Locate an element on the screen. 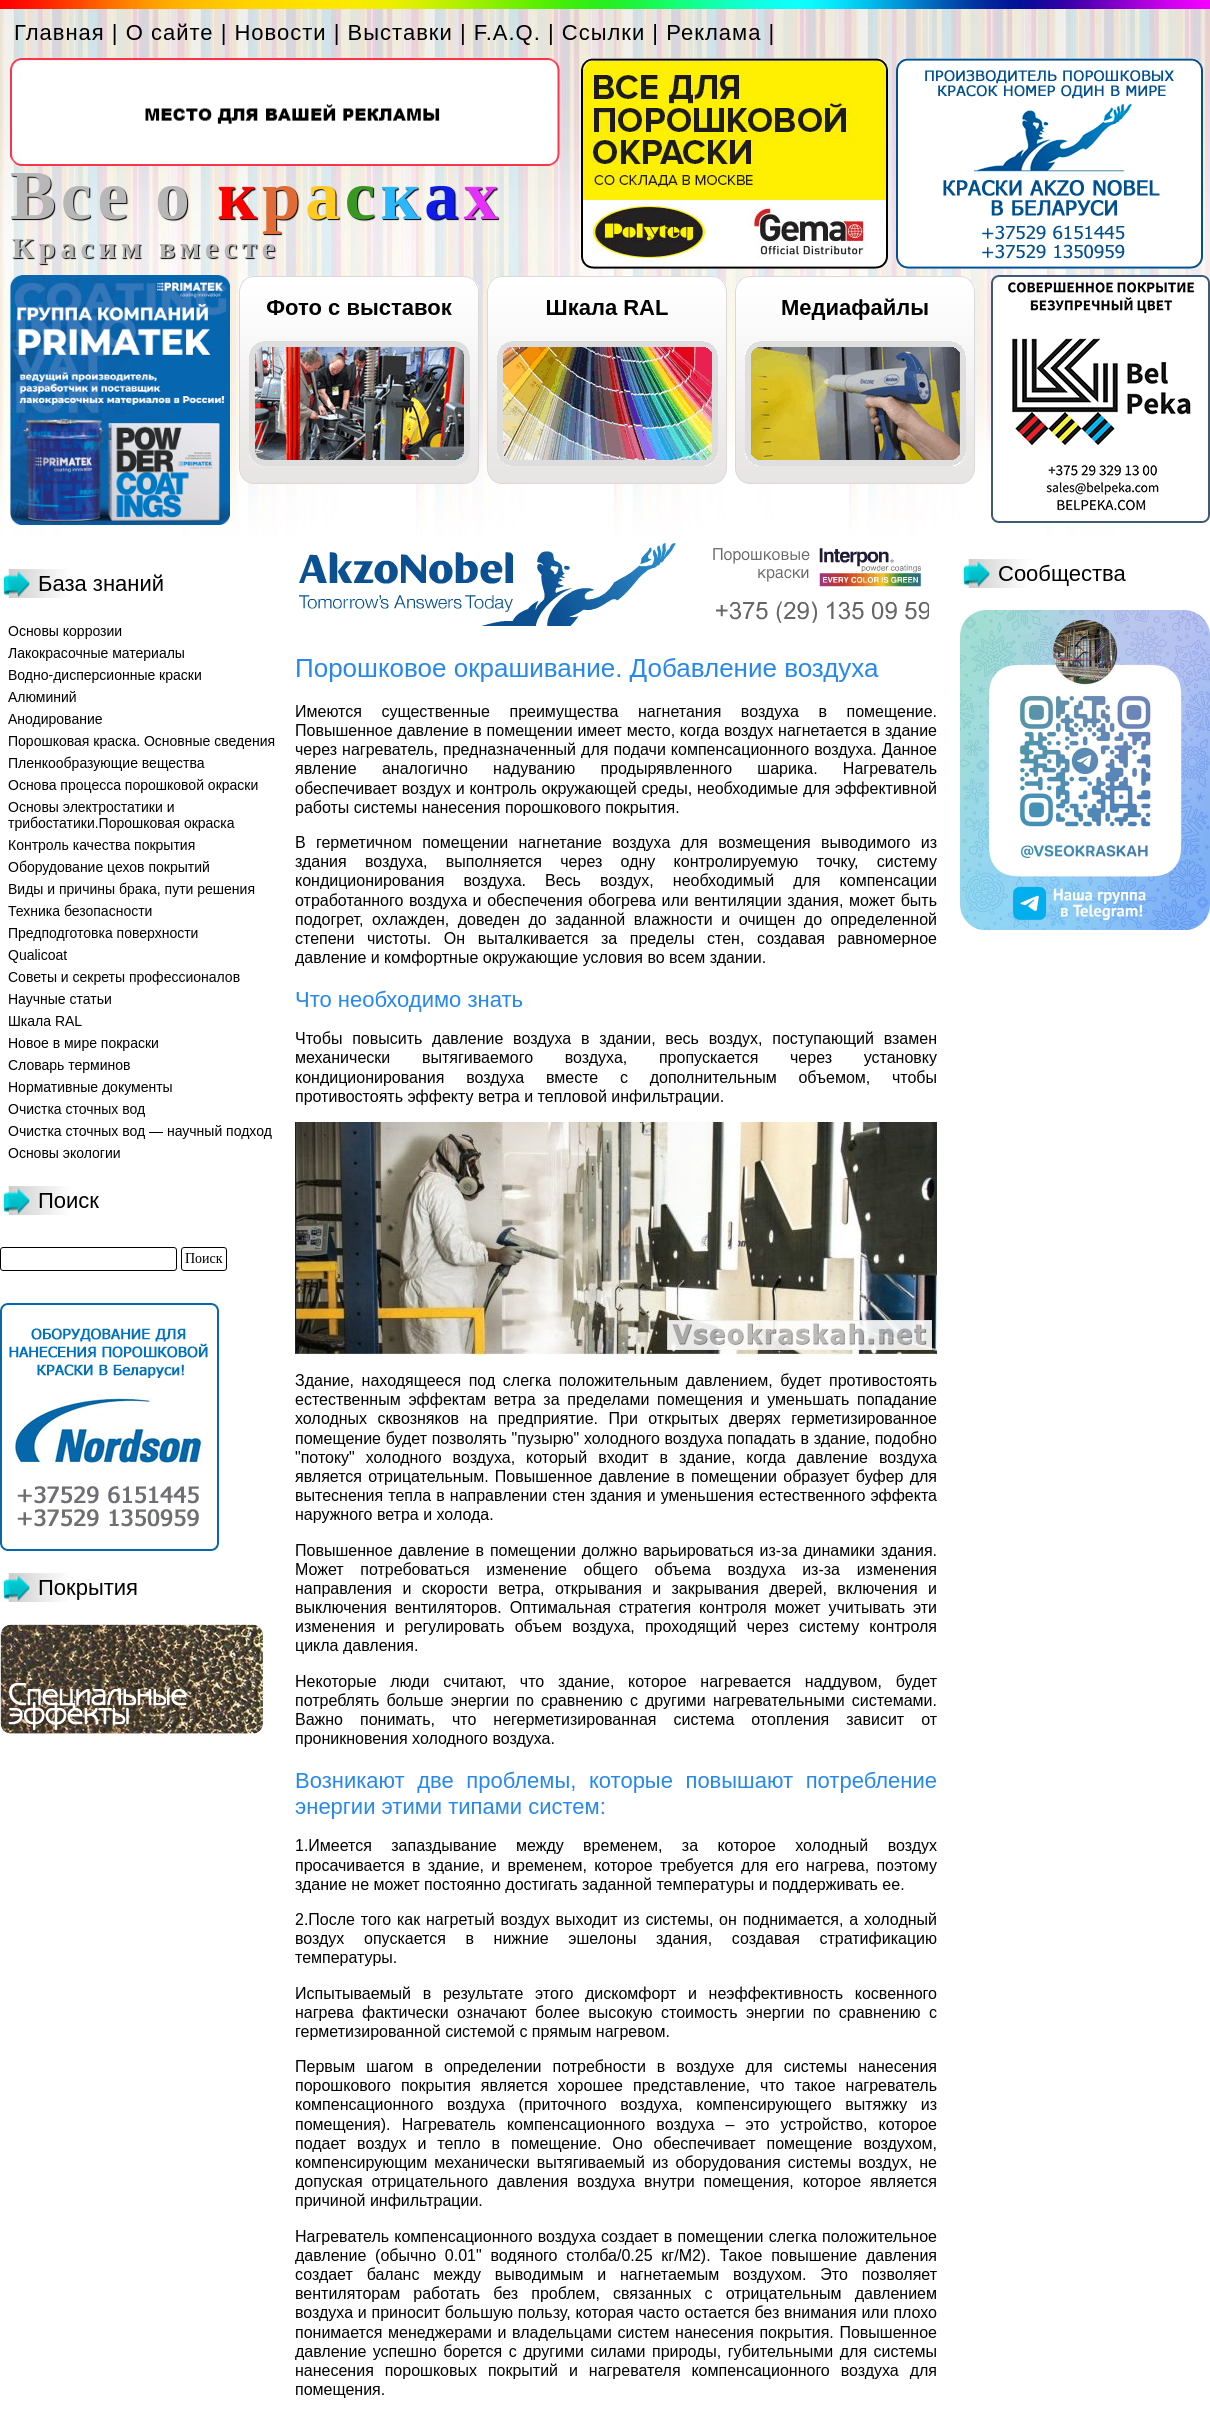  Алюминий is located at coordinates (42, 697).